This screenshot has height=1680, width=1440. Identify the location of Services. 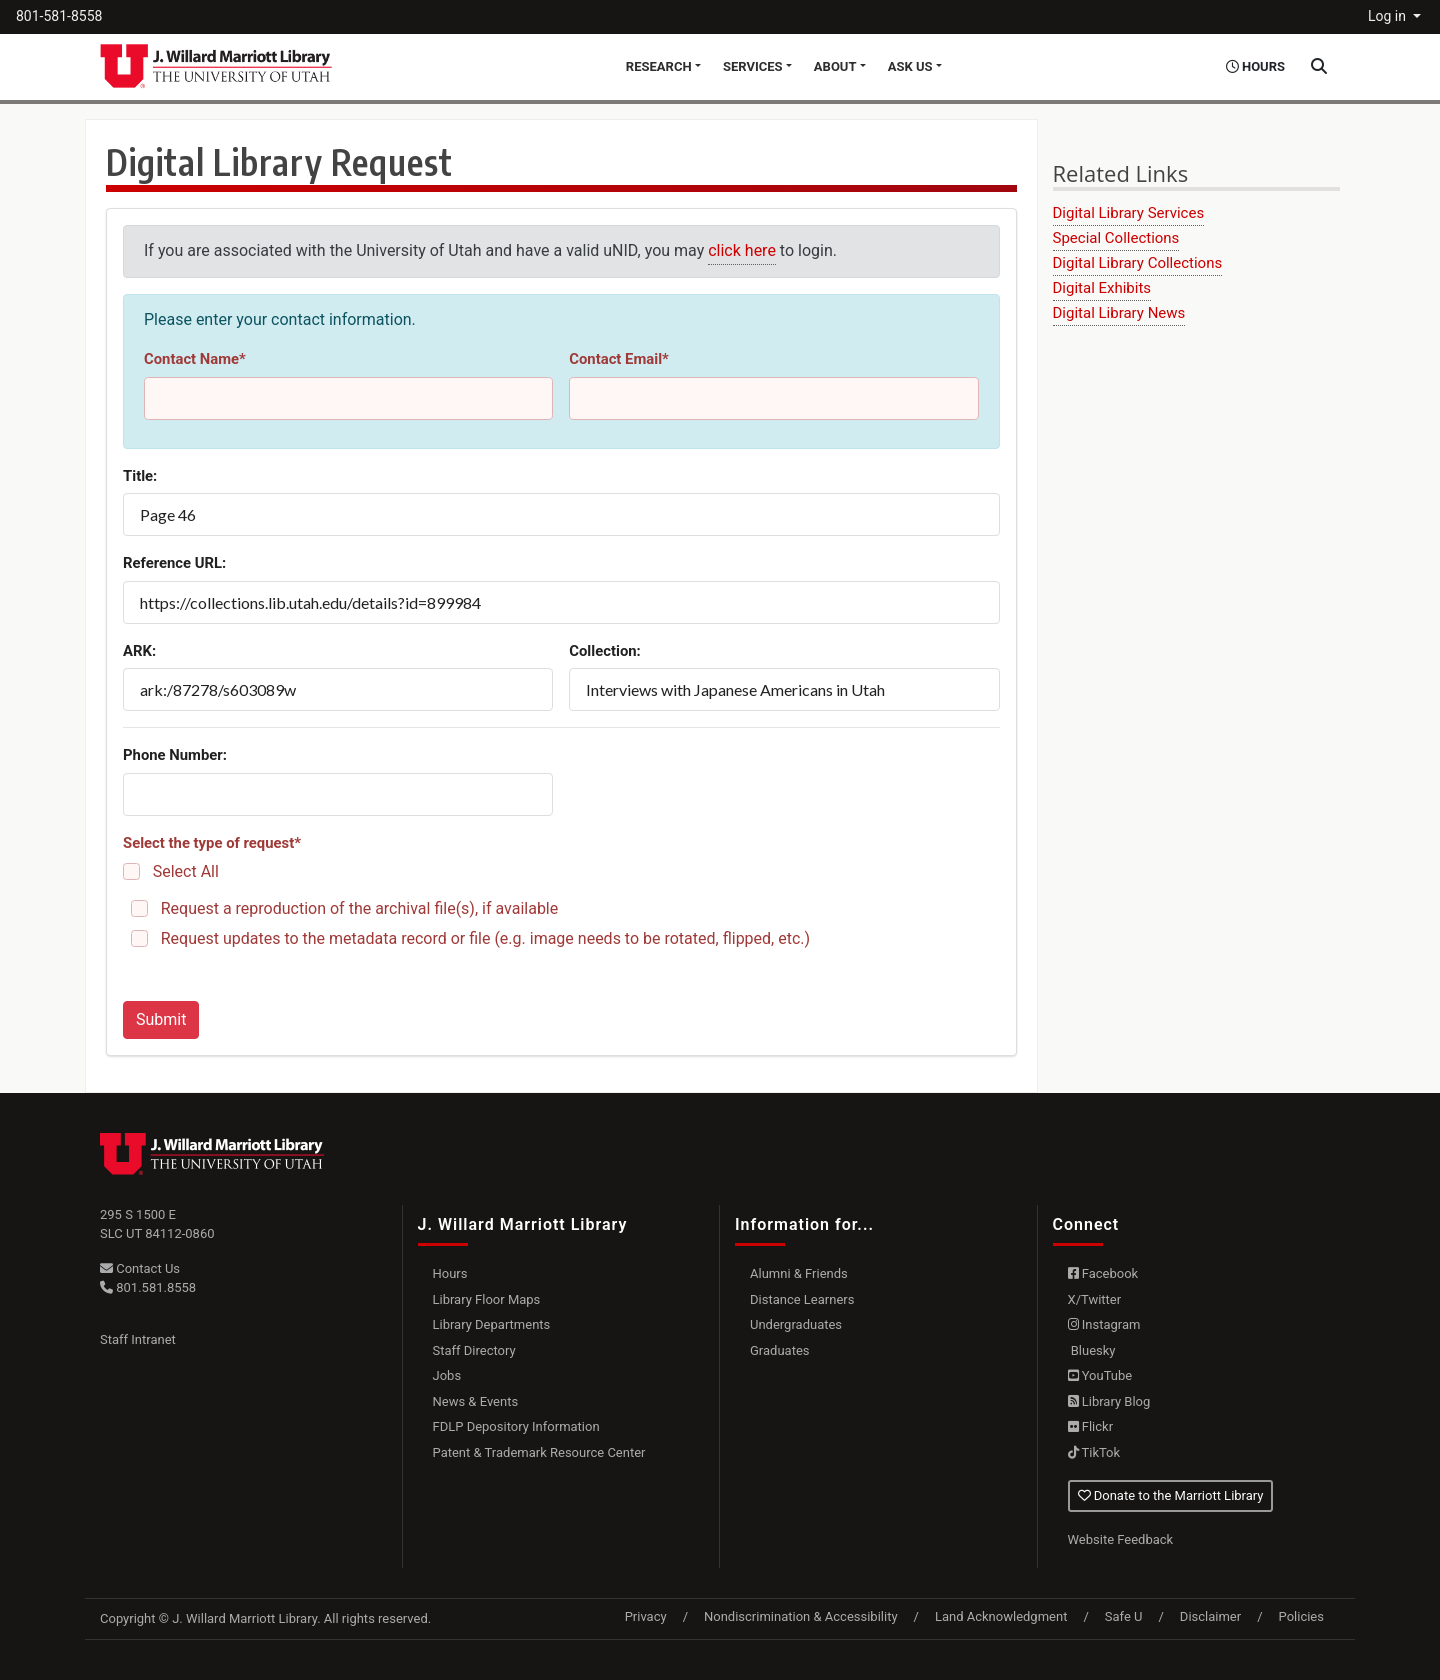
(753, 66).